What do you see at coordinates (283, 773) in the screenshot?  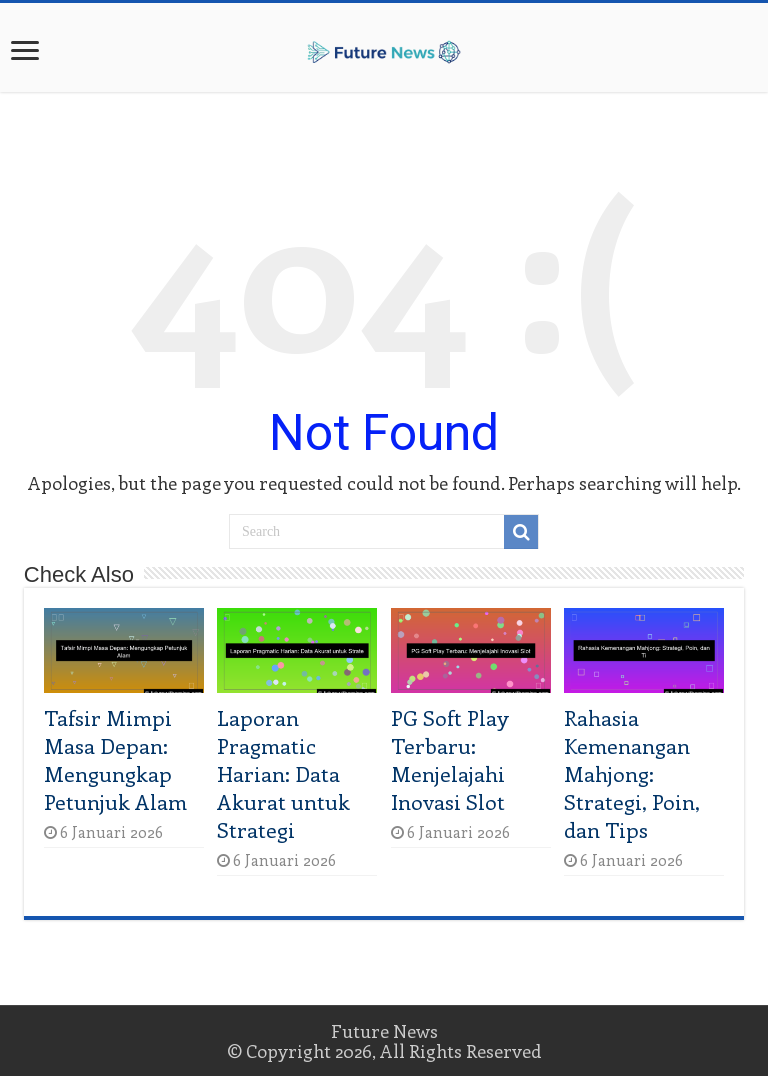 I see `Laporan Pragmatic Harian: Data Akurat untuk Strategi` at bounding box center [283, 773].